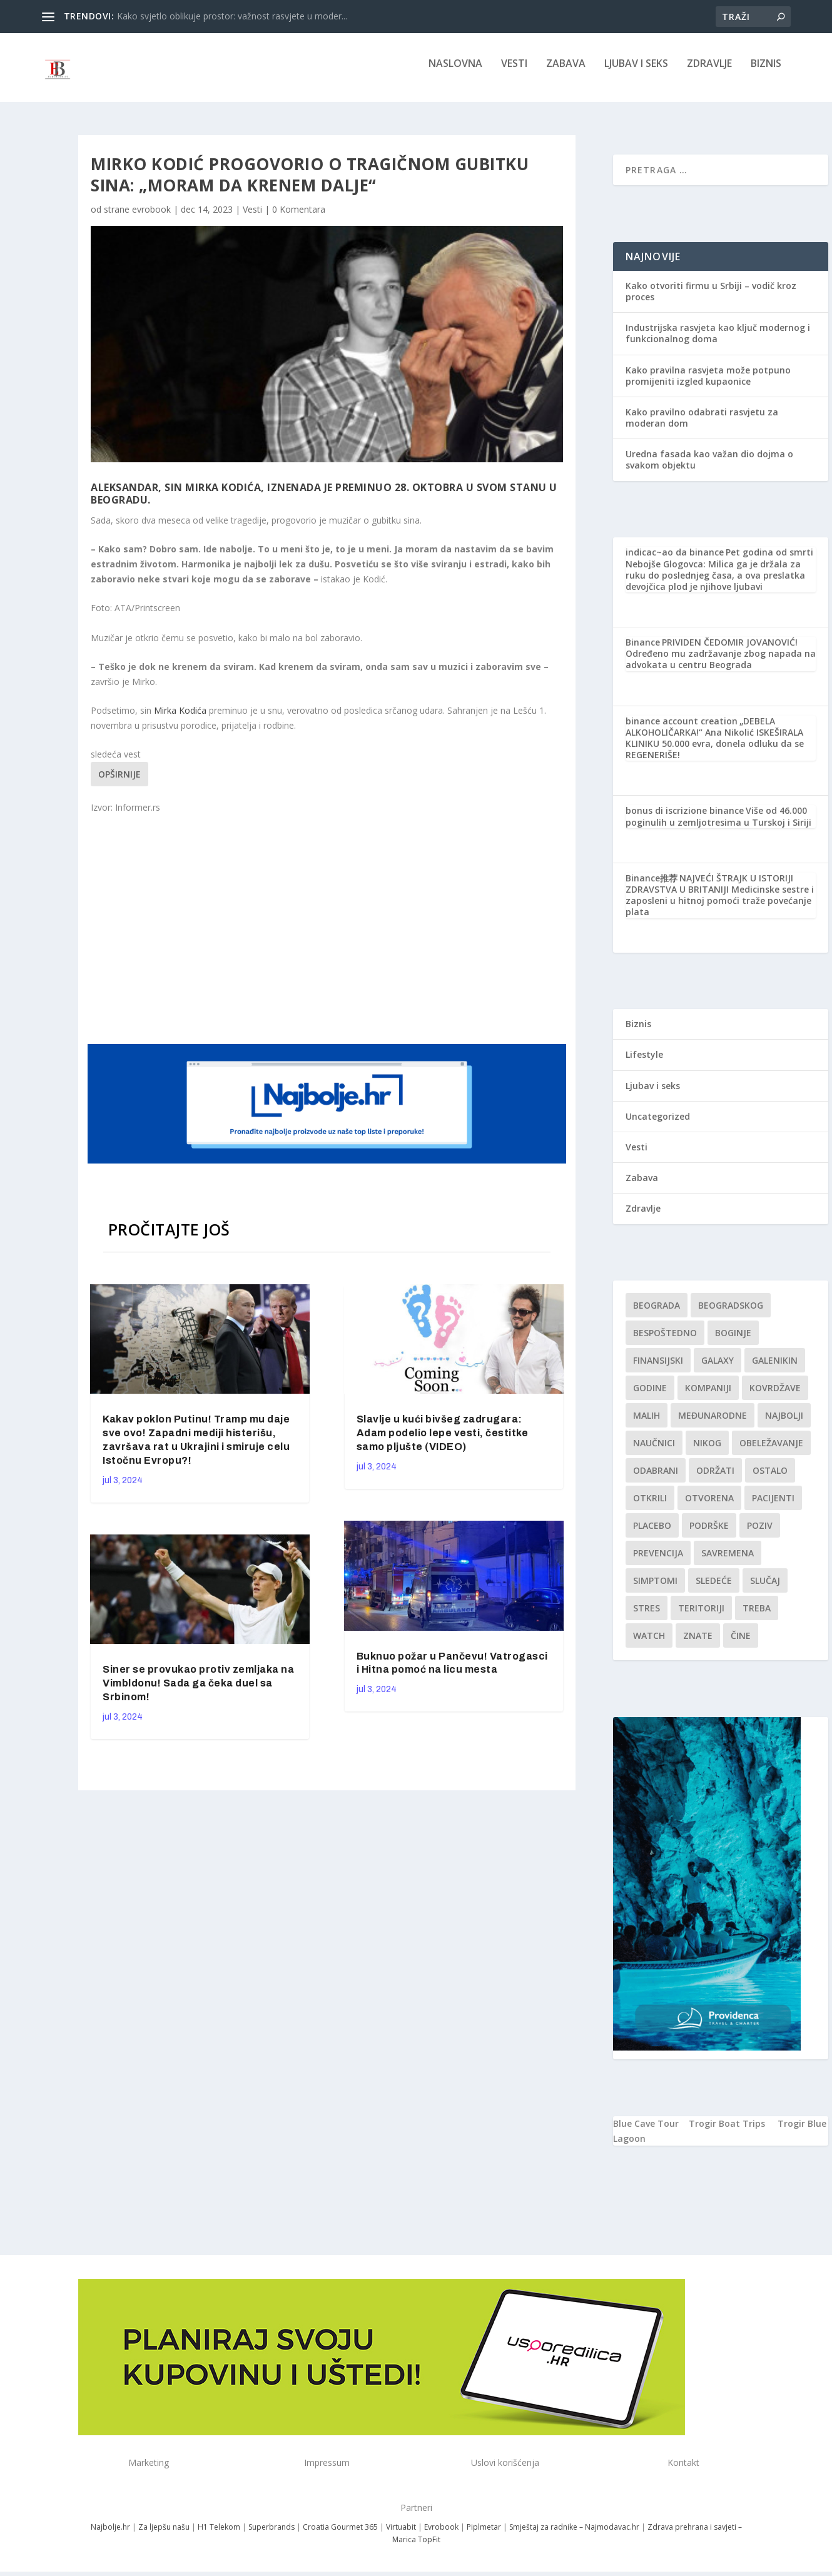 This screenshot has width=832, height=2576. Describe the element at coordinates (646, 1617) in the screenshot. I see `stres [stres (1 stavka)]` at that location.